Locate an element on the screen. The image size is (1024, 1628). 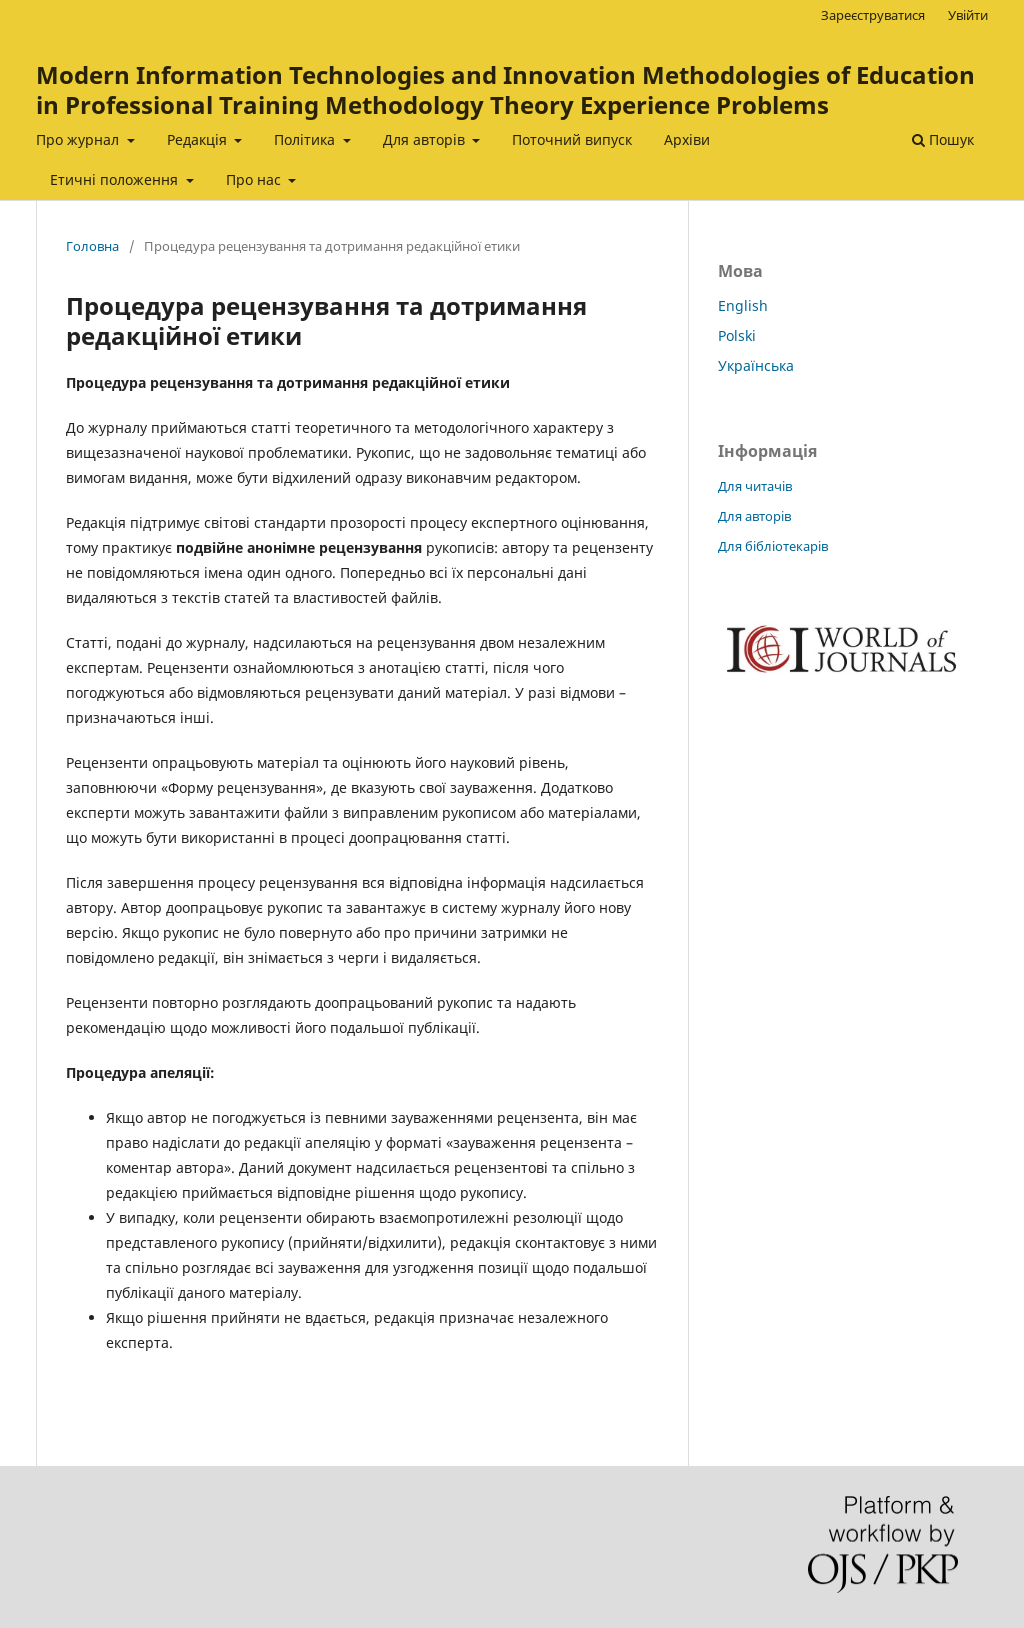
Пошук is located at coordinates (943, 139).